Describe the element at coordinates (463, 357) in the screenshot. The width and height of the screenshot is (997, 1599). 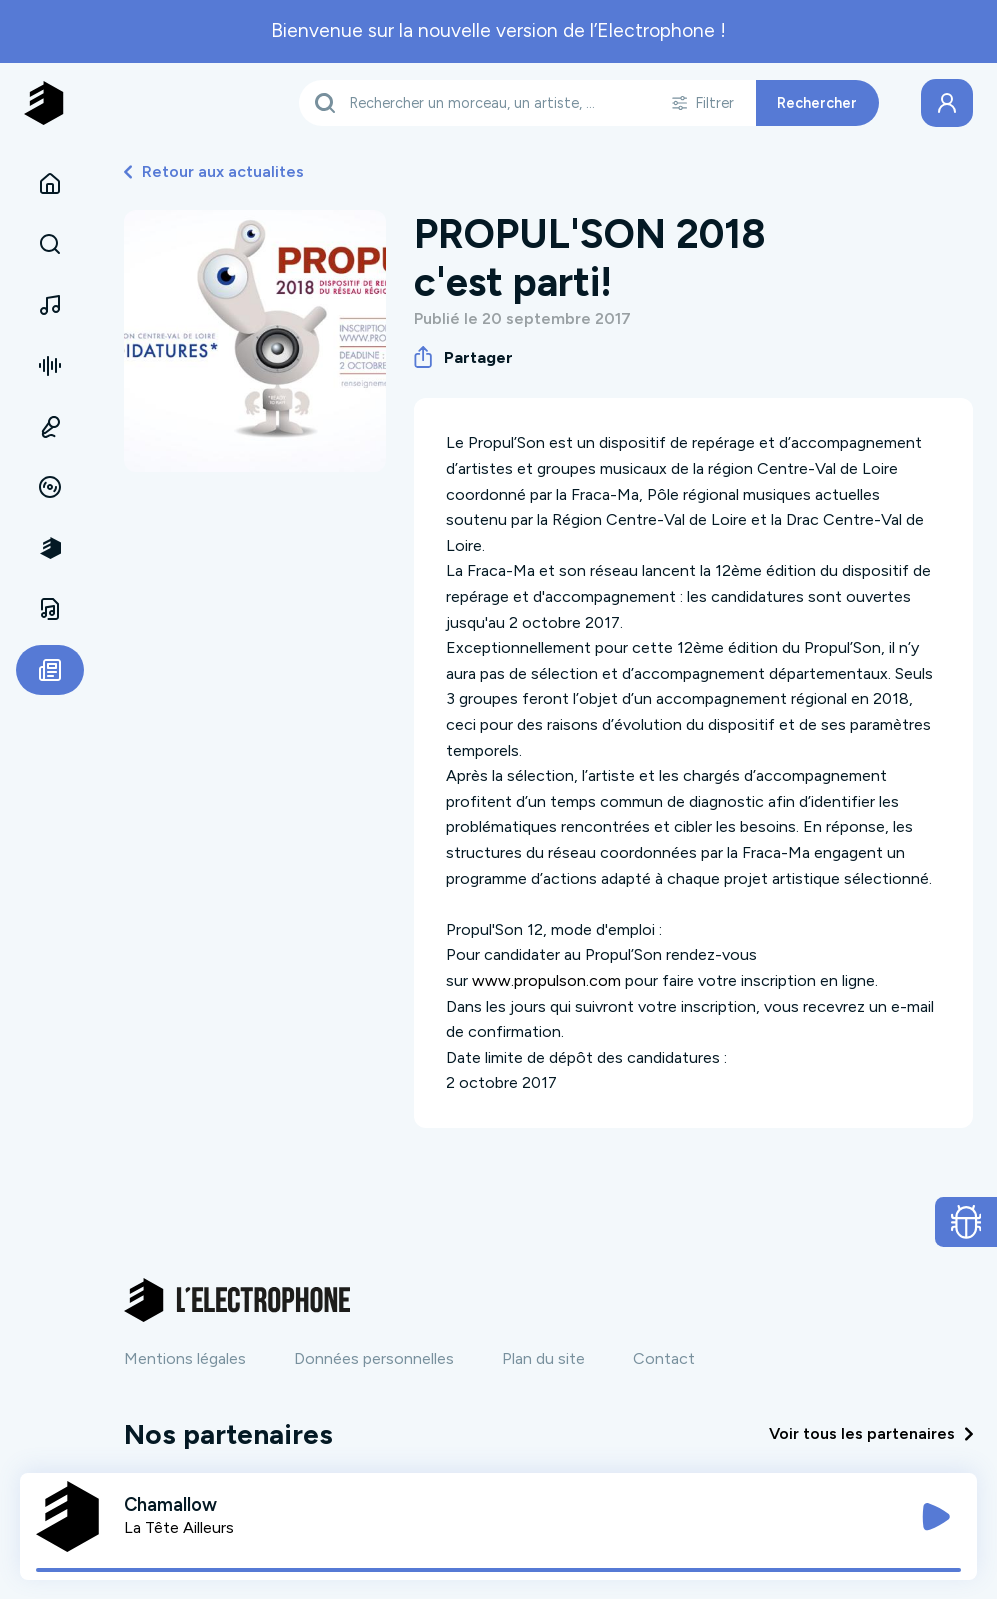
I see `Partager` at that location.